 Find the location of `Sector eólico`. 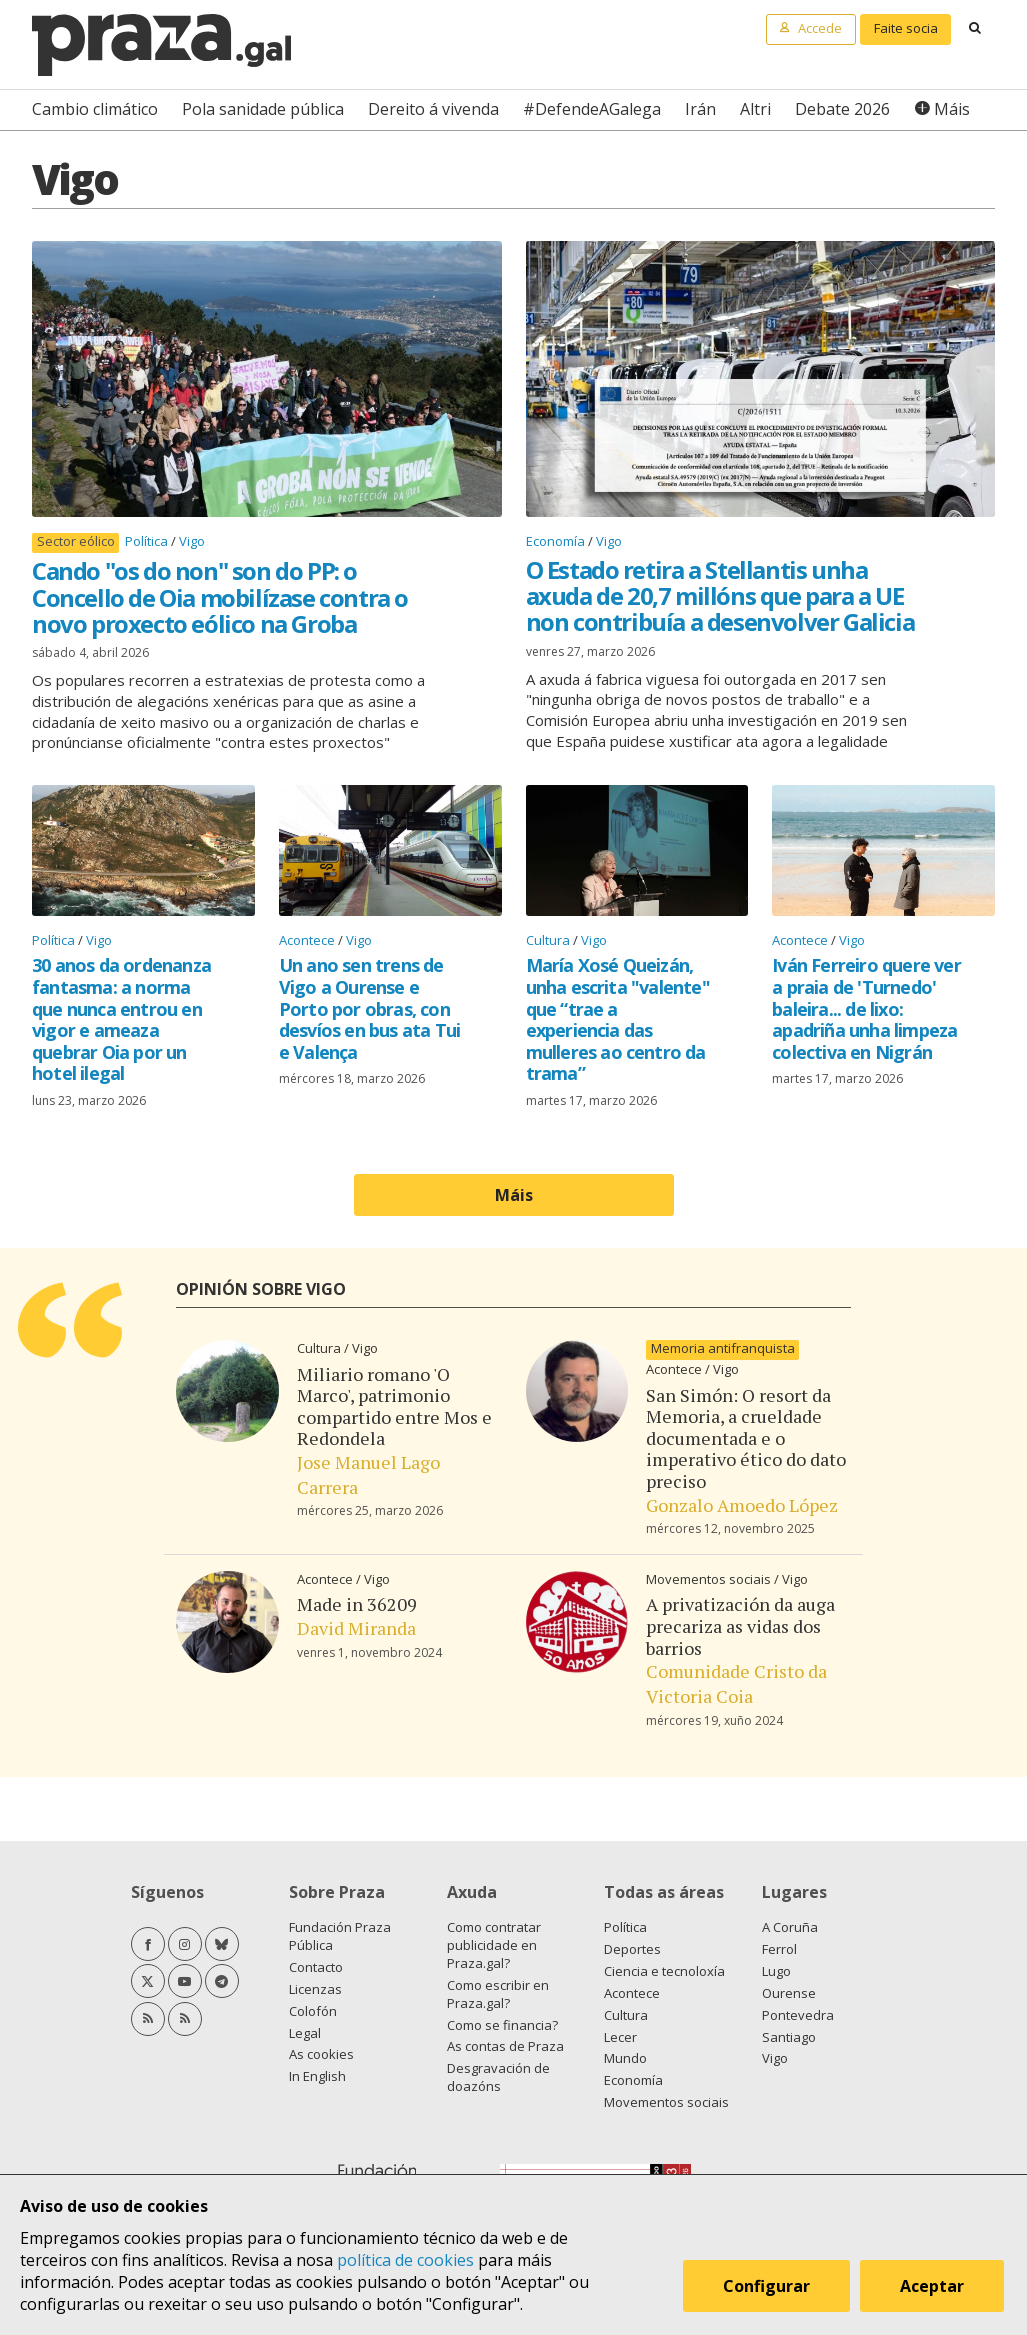

Sector eólico is located at coordinates (76, 541).